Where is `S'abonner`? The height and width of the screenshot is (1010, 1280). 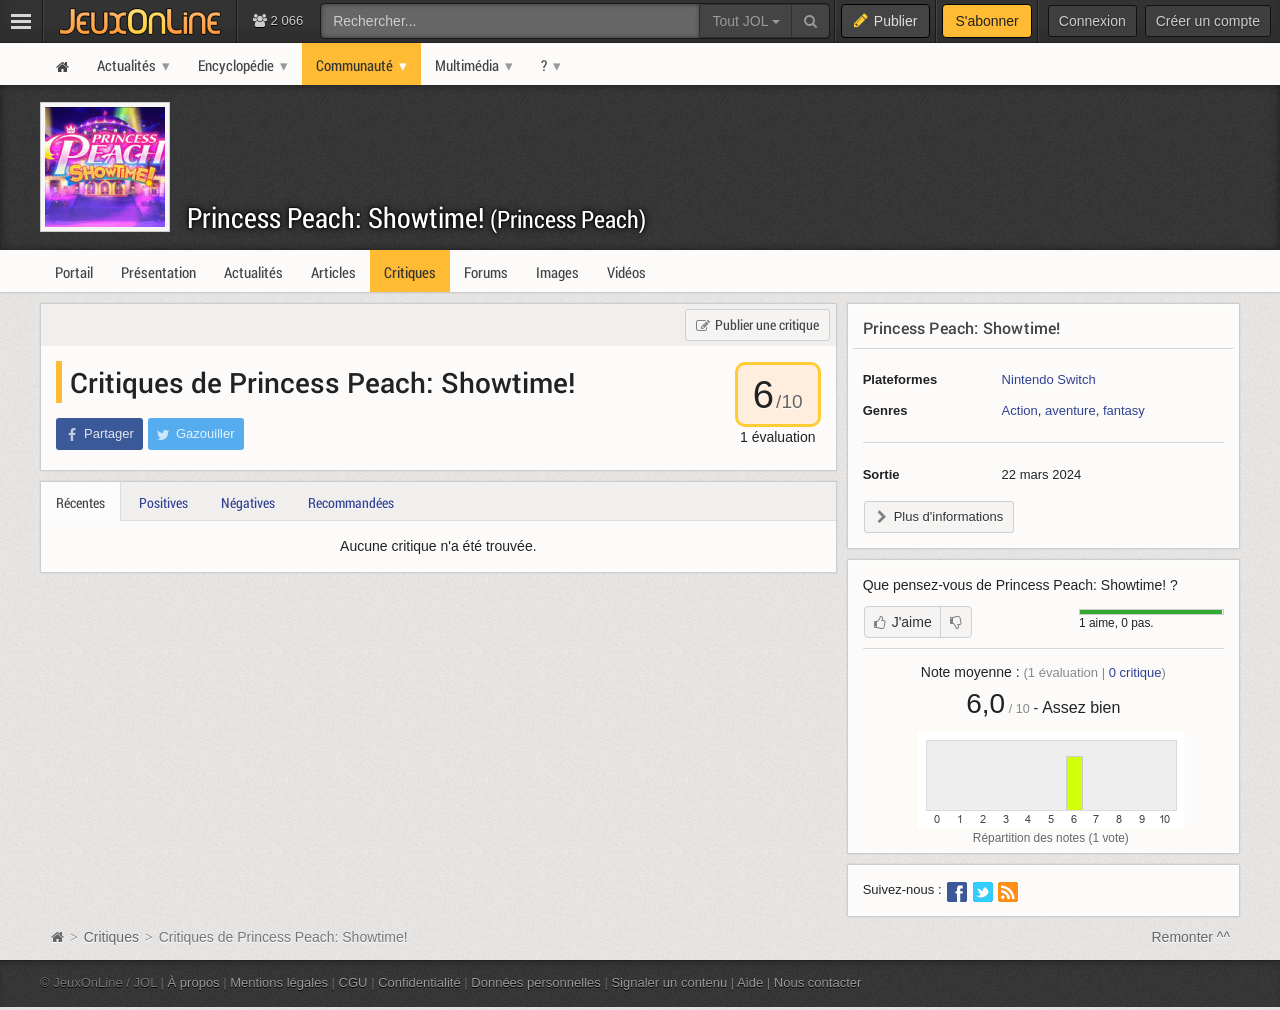 S'abonner is located at coordinates (986, 21).